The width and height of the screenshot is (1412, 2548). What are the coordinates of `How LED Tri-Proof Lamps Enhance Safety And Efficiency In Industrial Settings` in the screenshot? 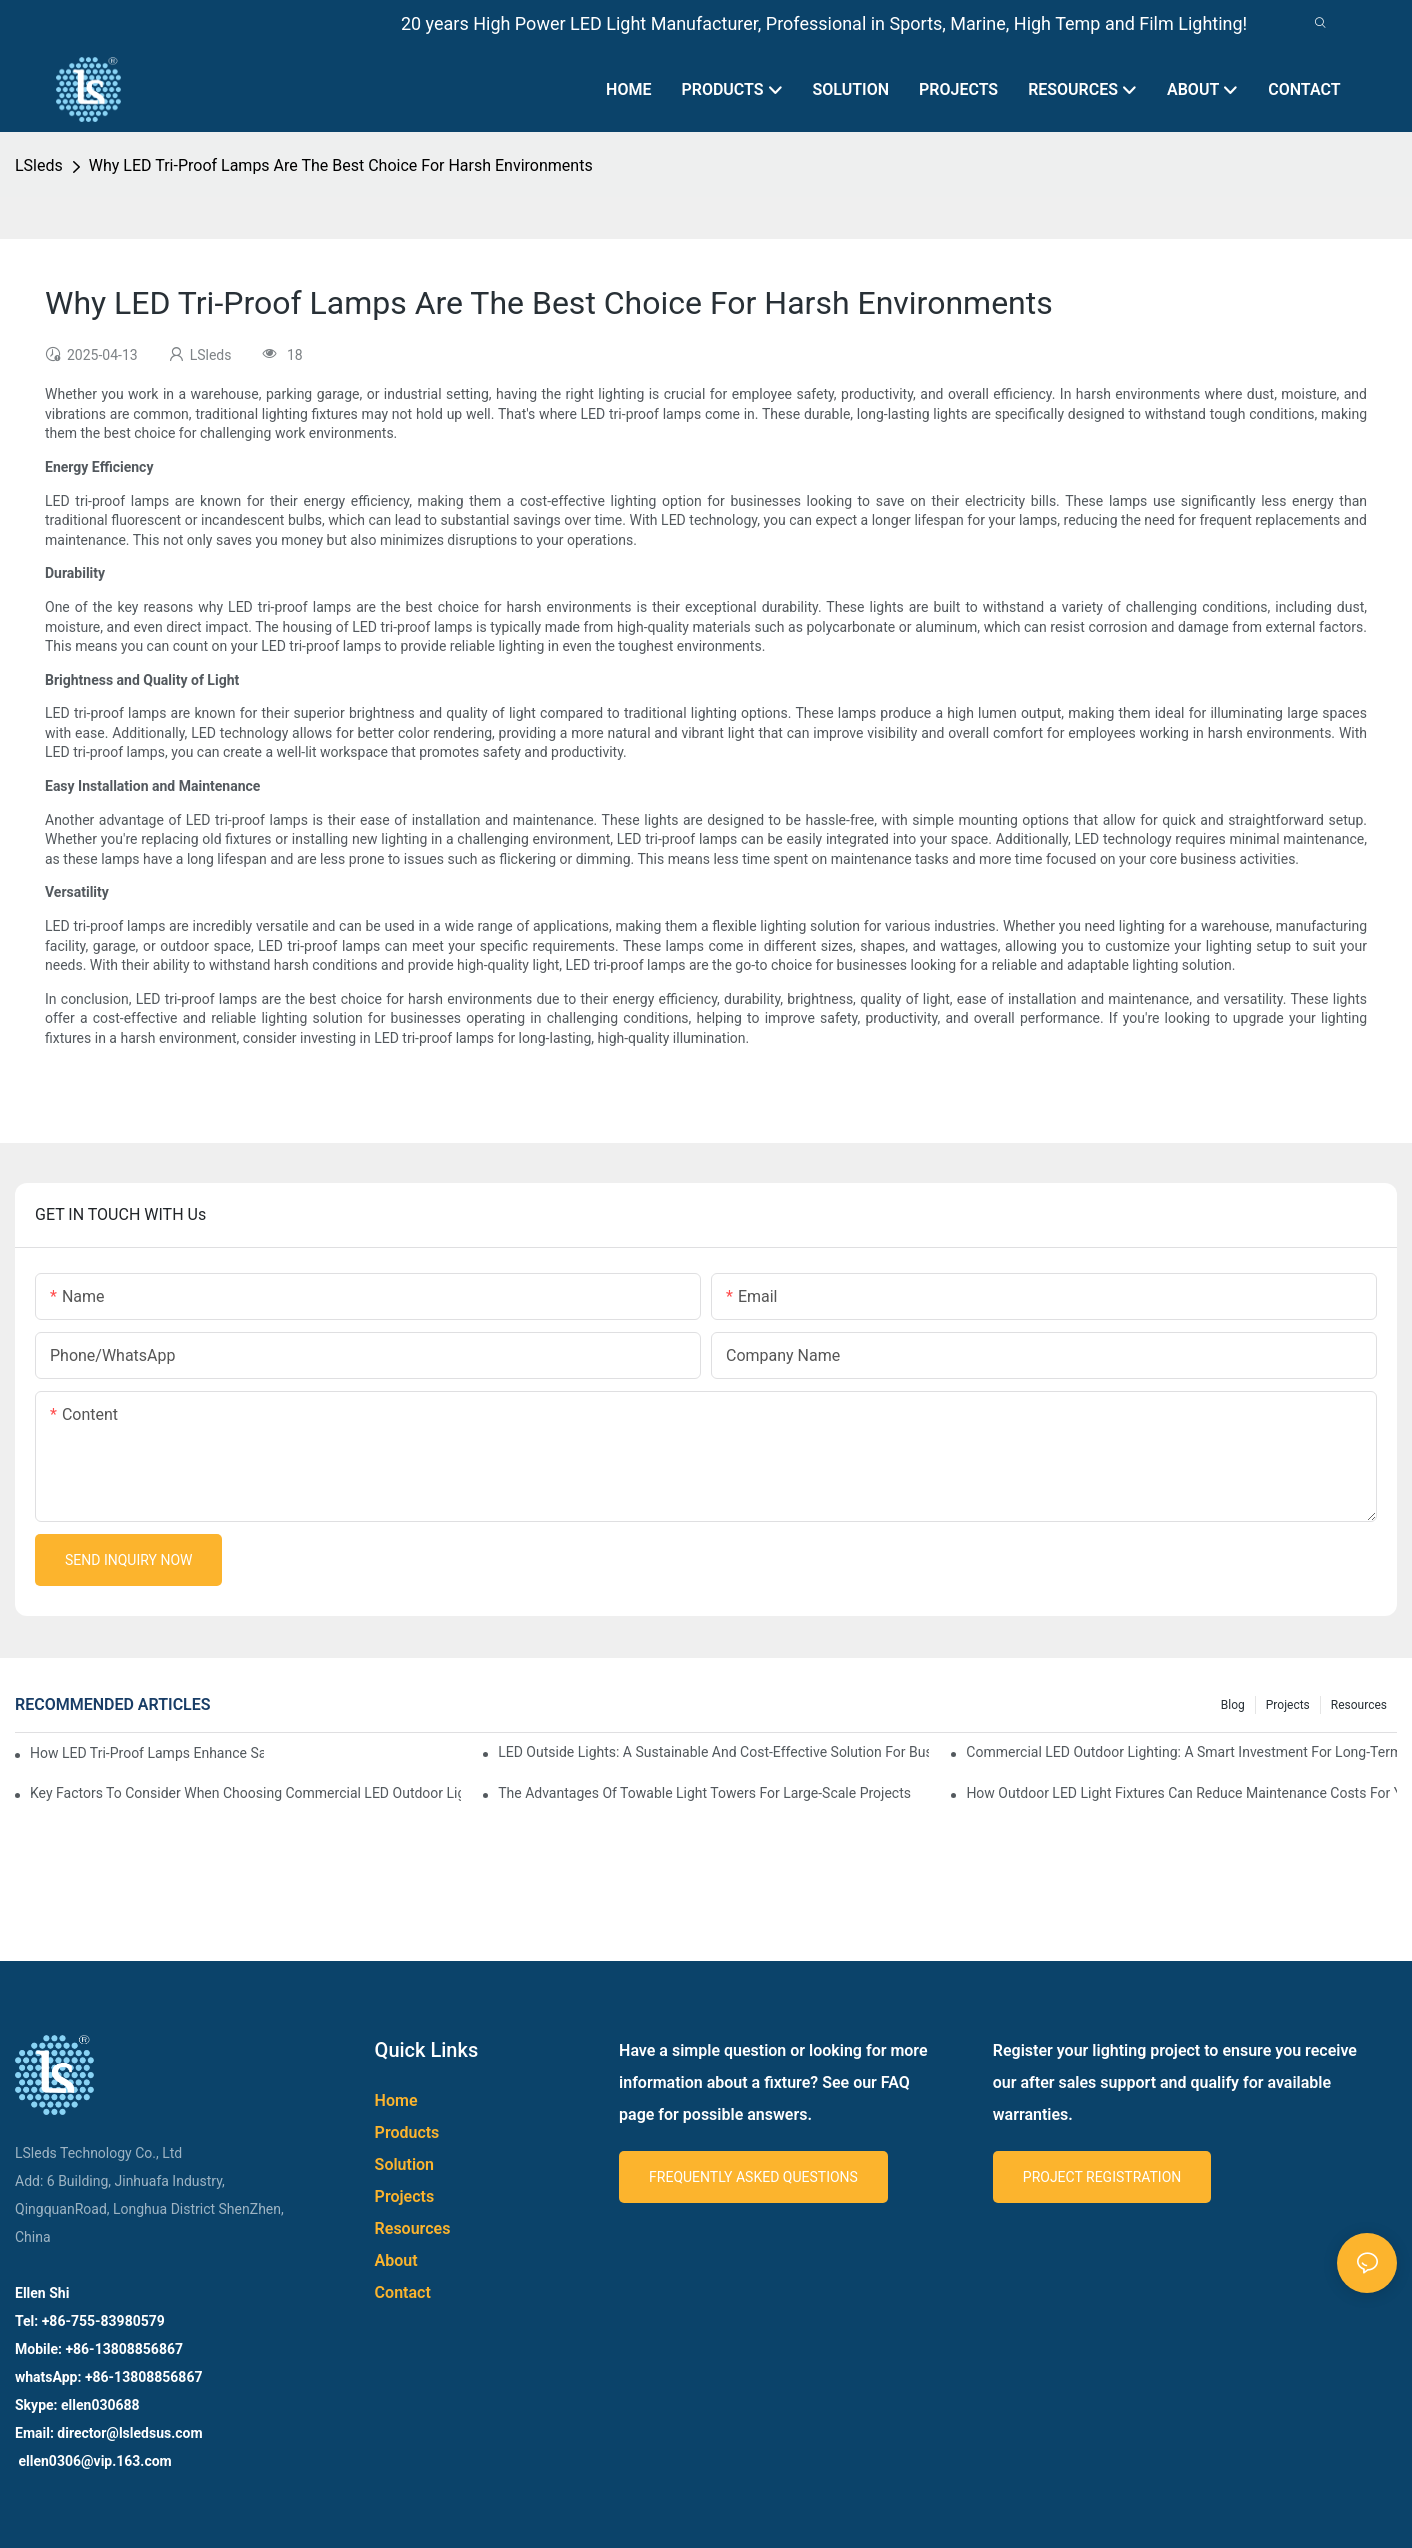 It's located at (147, 1753).